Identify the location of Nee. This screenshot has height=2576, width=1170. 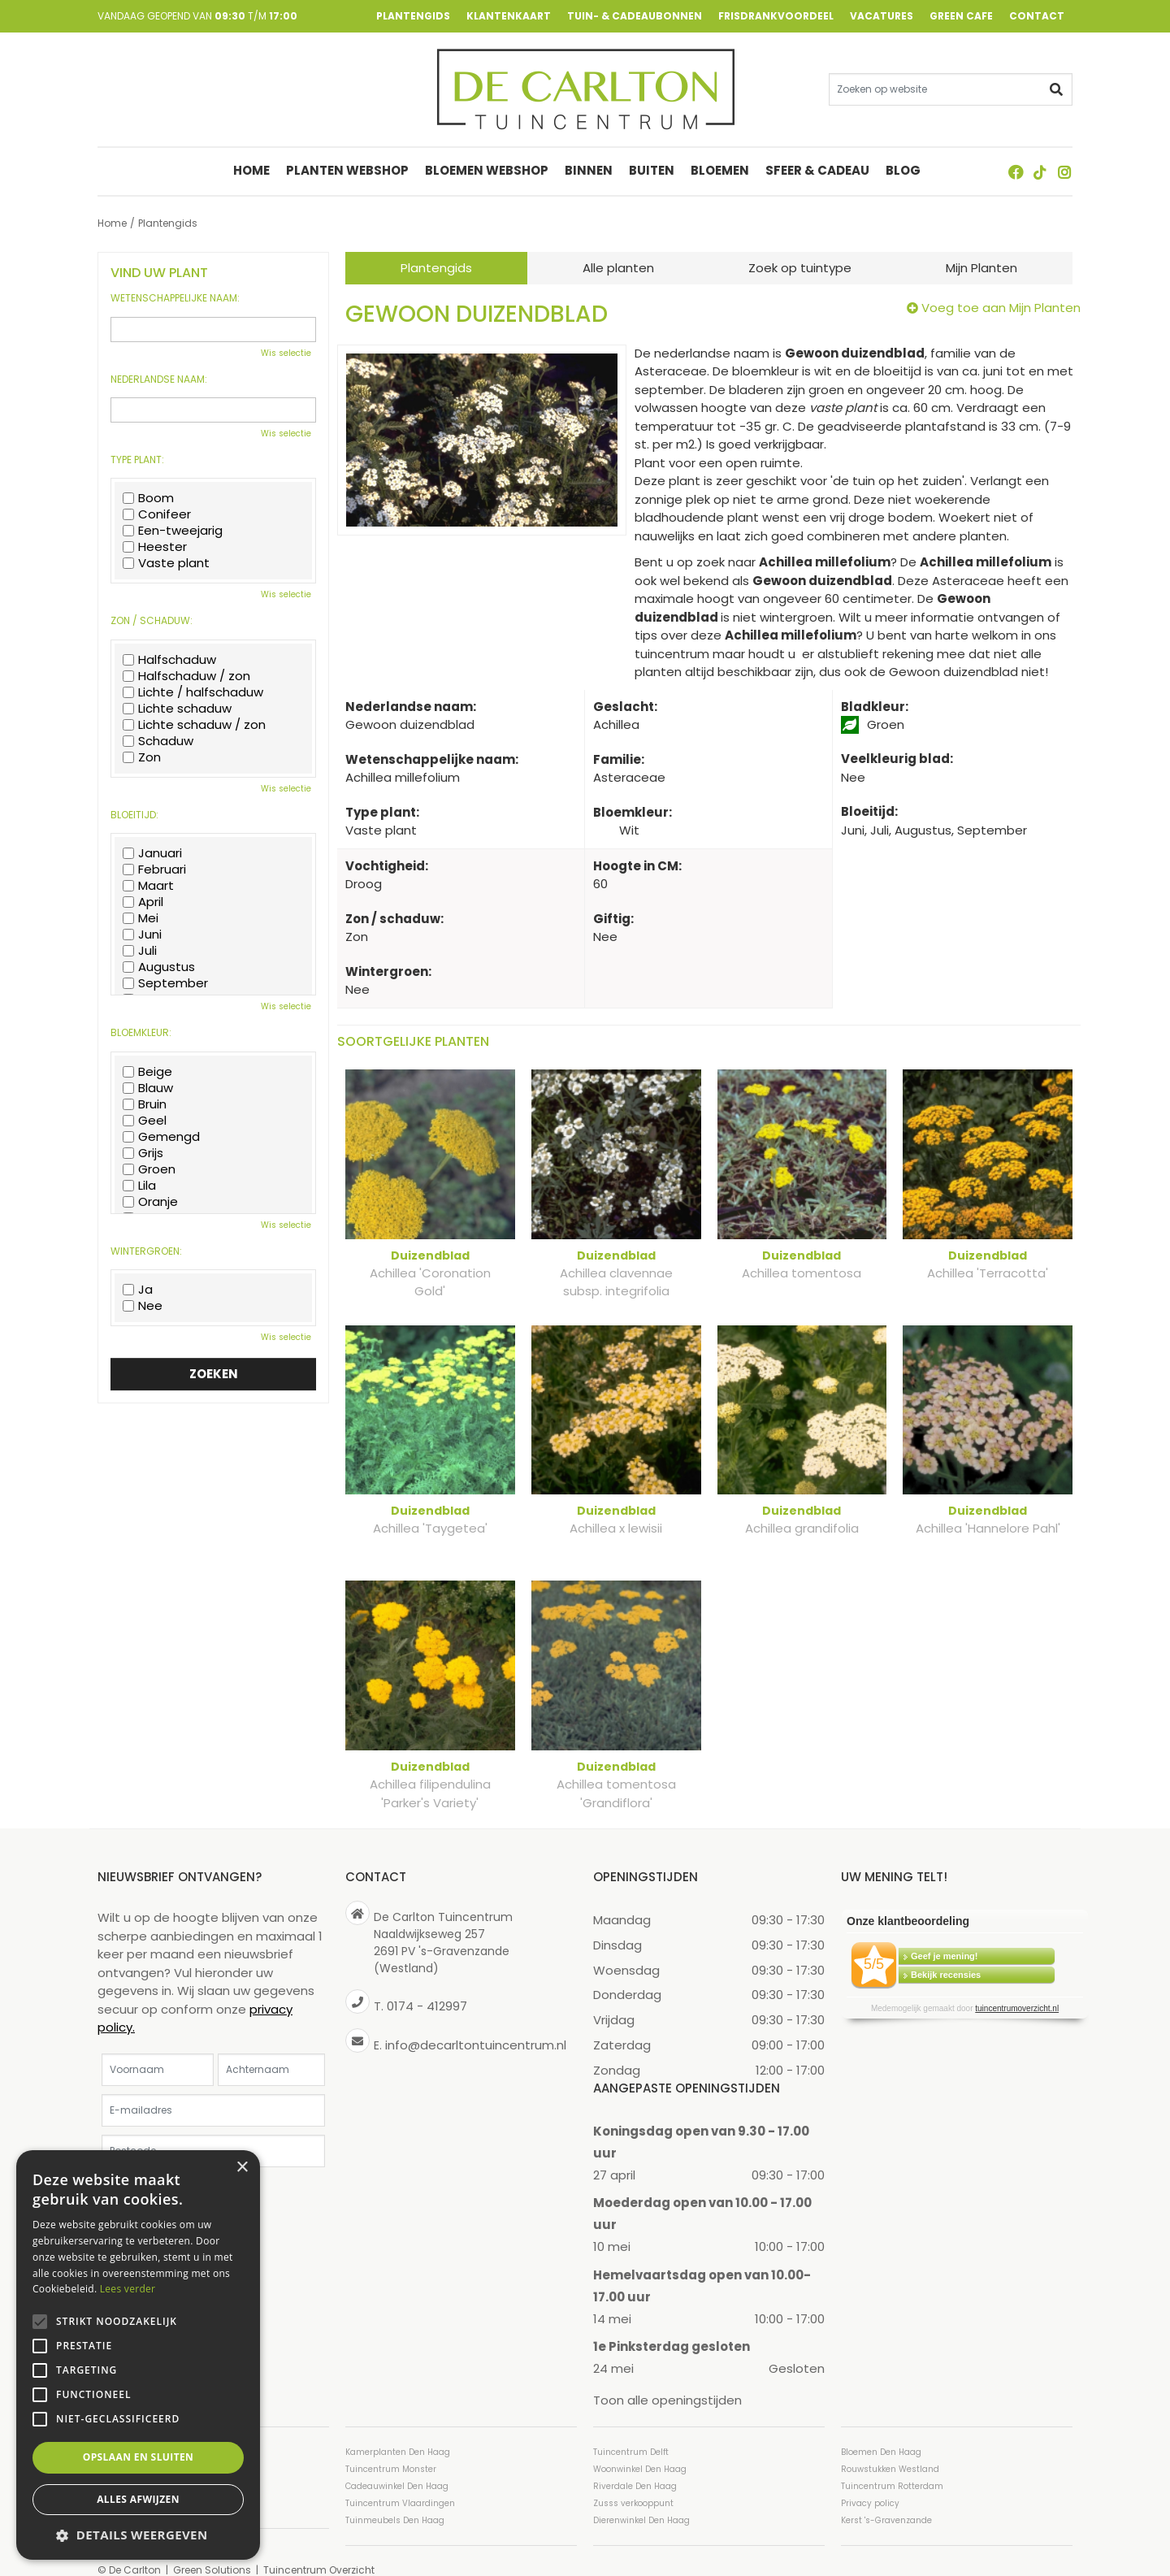
(142, 1306).